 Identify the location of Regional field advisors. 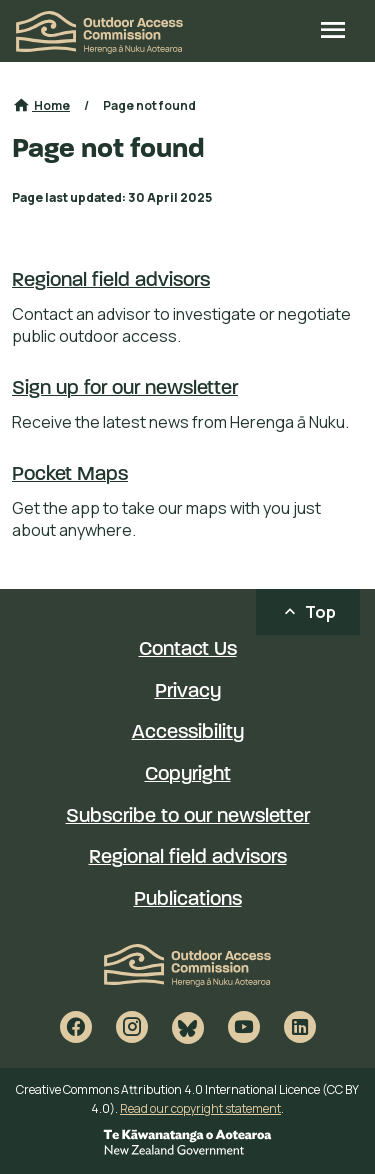
(111, 281).